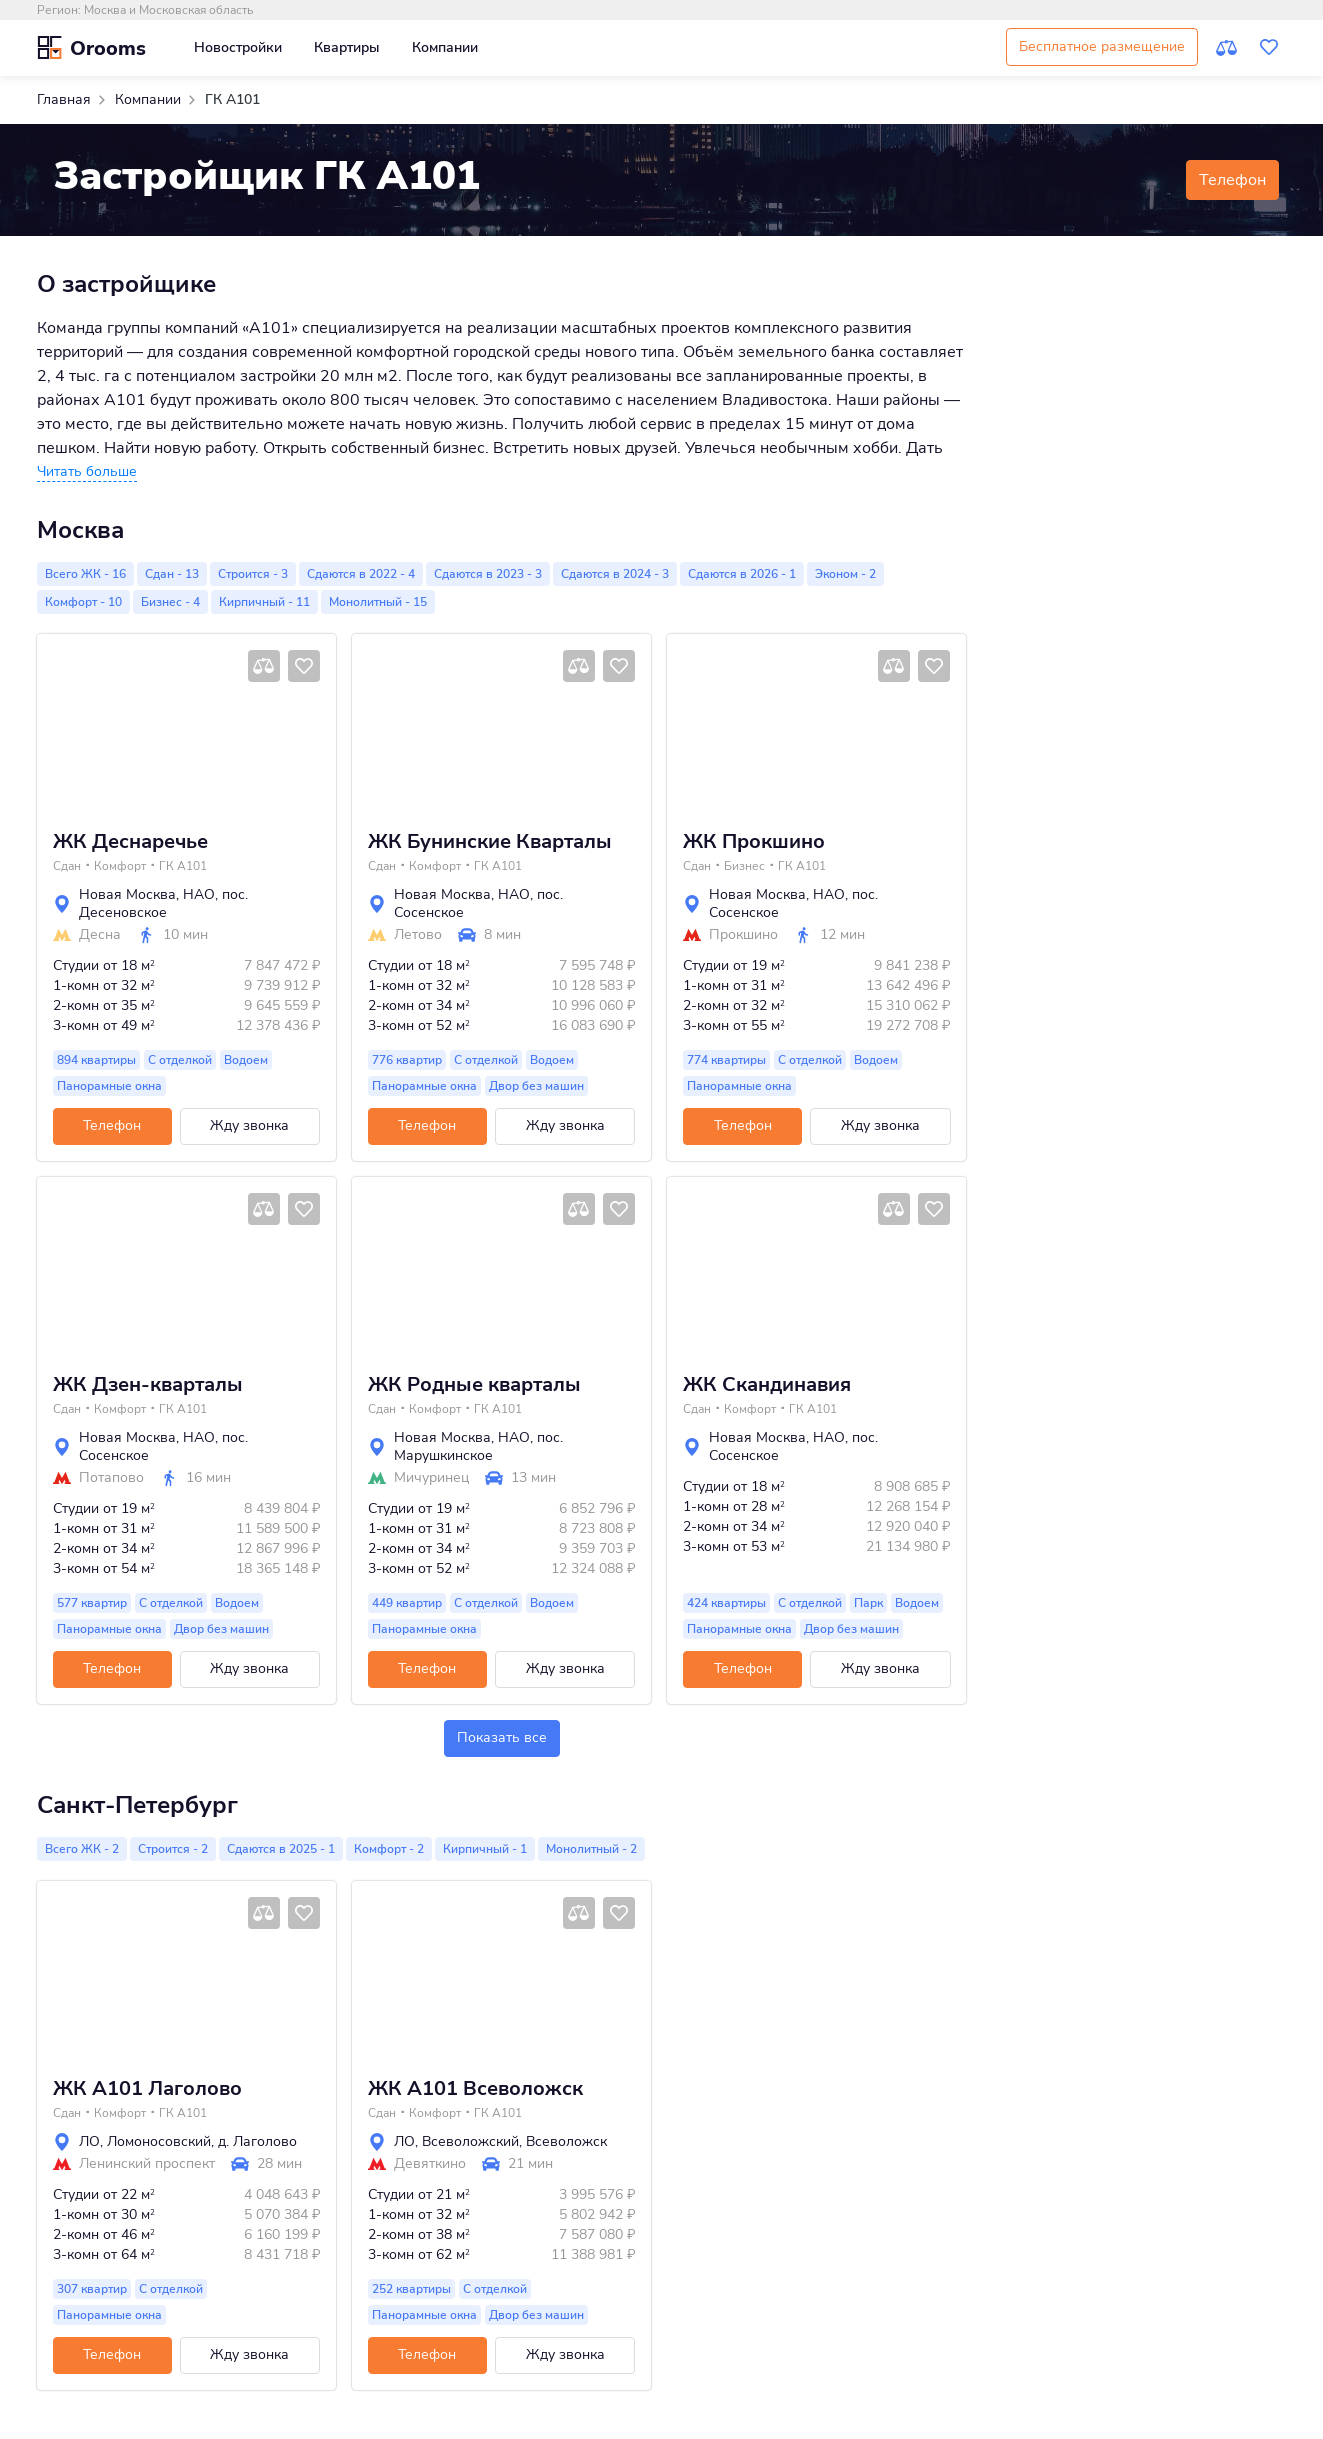 Image resolution: width=1323 pixels, height=2439 pixels. I want to click on Сдан - 13, so click(172, 574).